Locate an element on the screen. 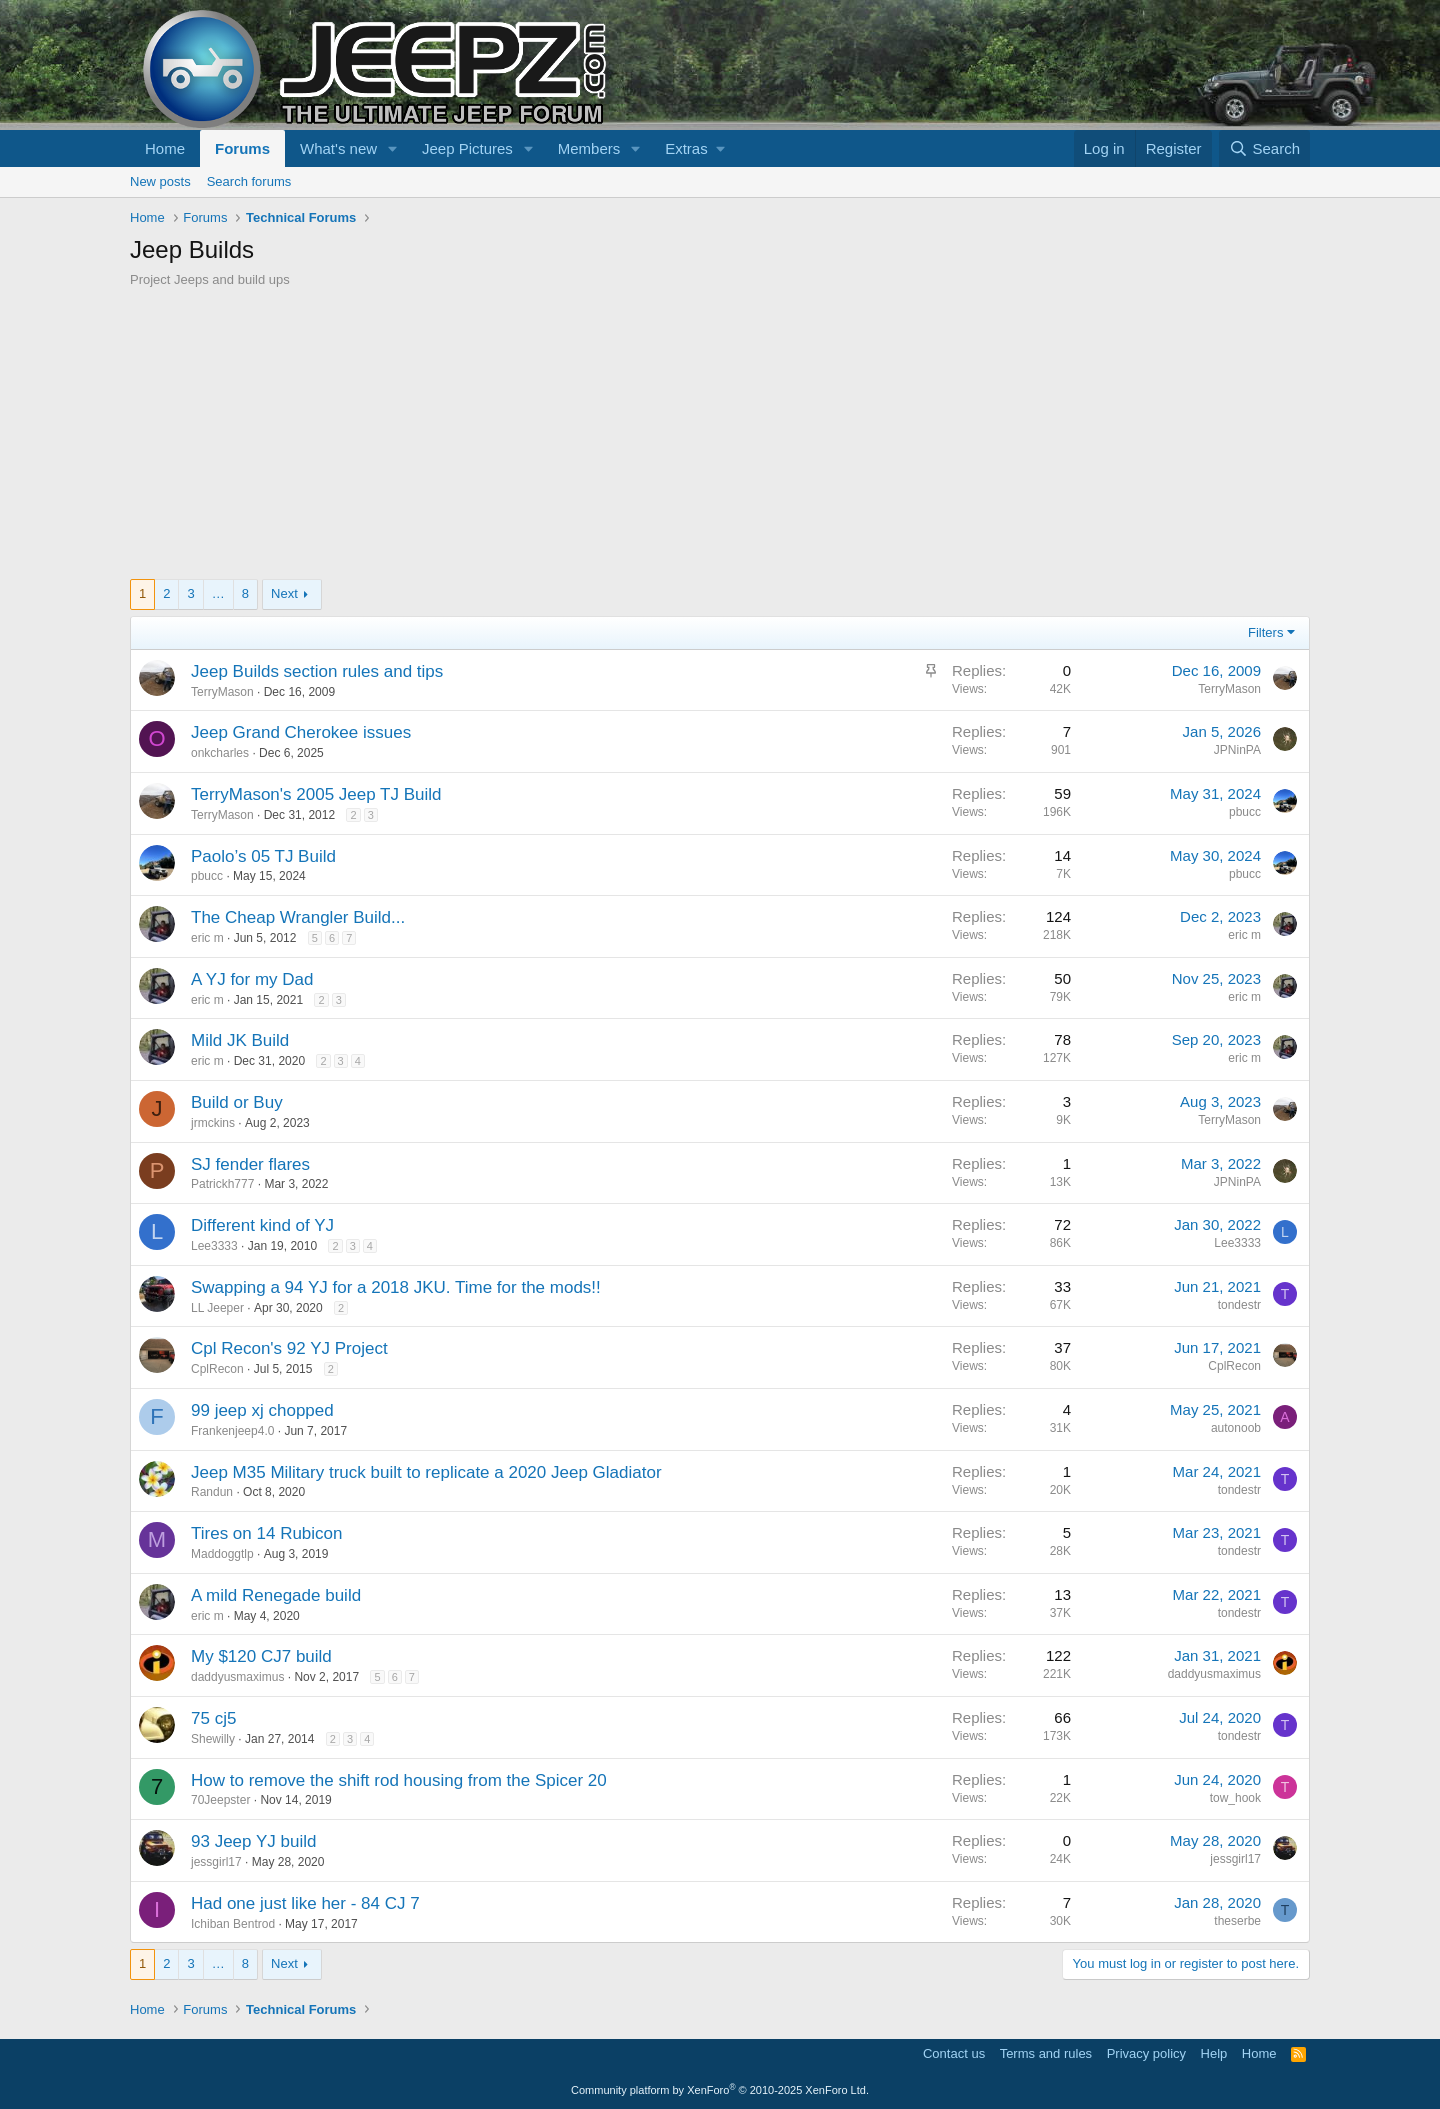 The width and height of the screenshot is (1440, 2109). Privacy policy is located at coordinates (1146, 2053).